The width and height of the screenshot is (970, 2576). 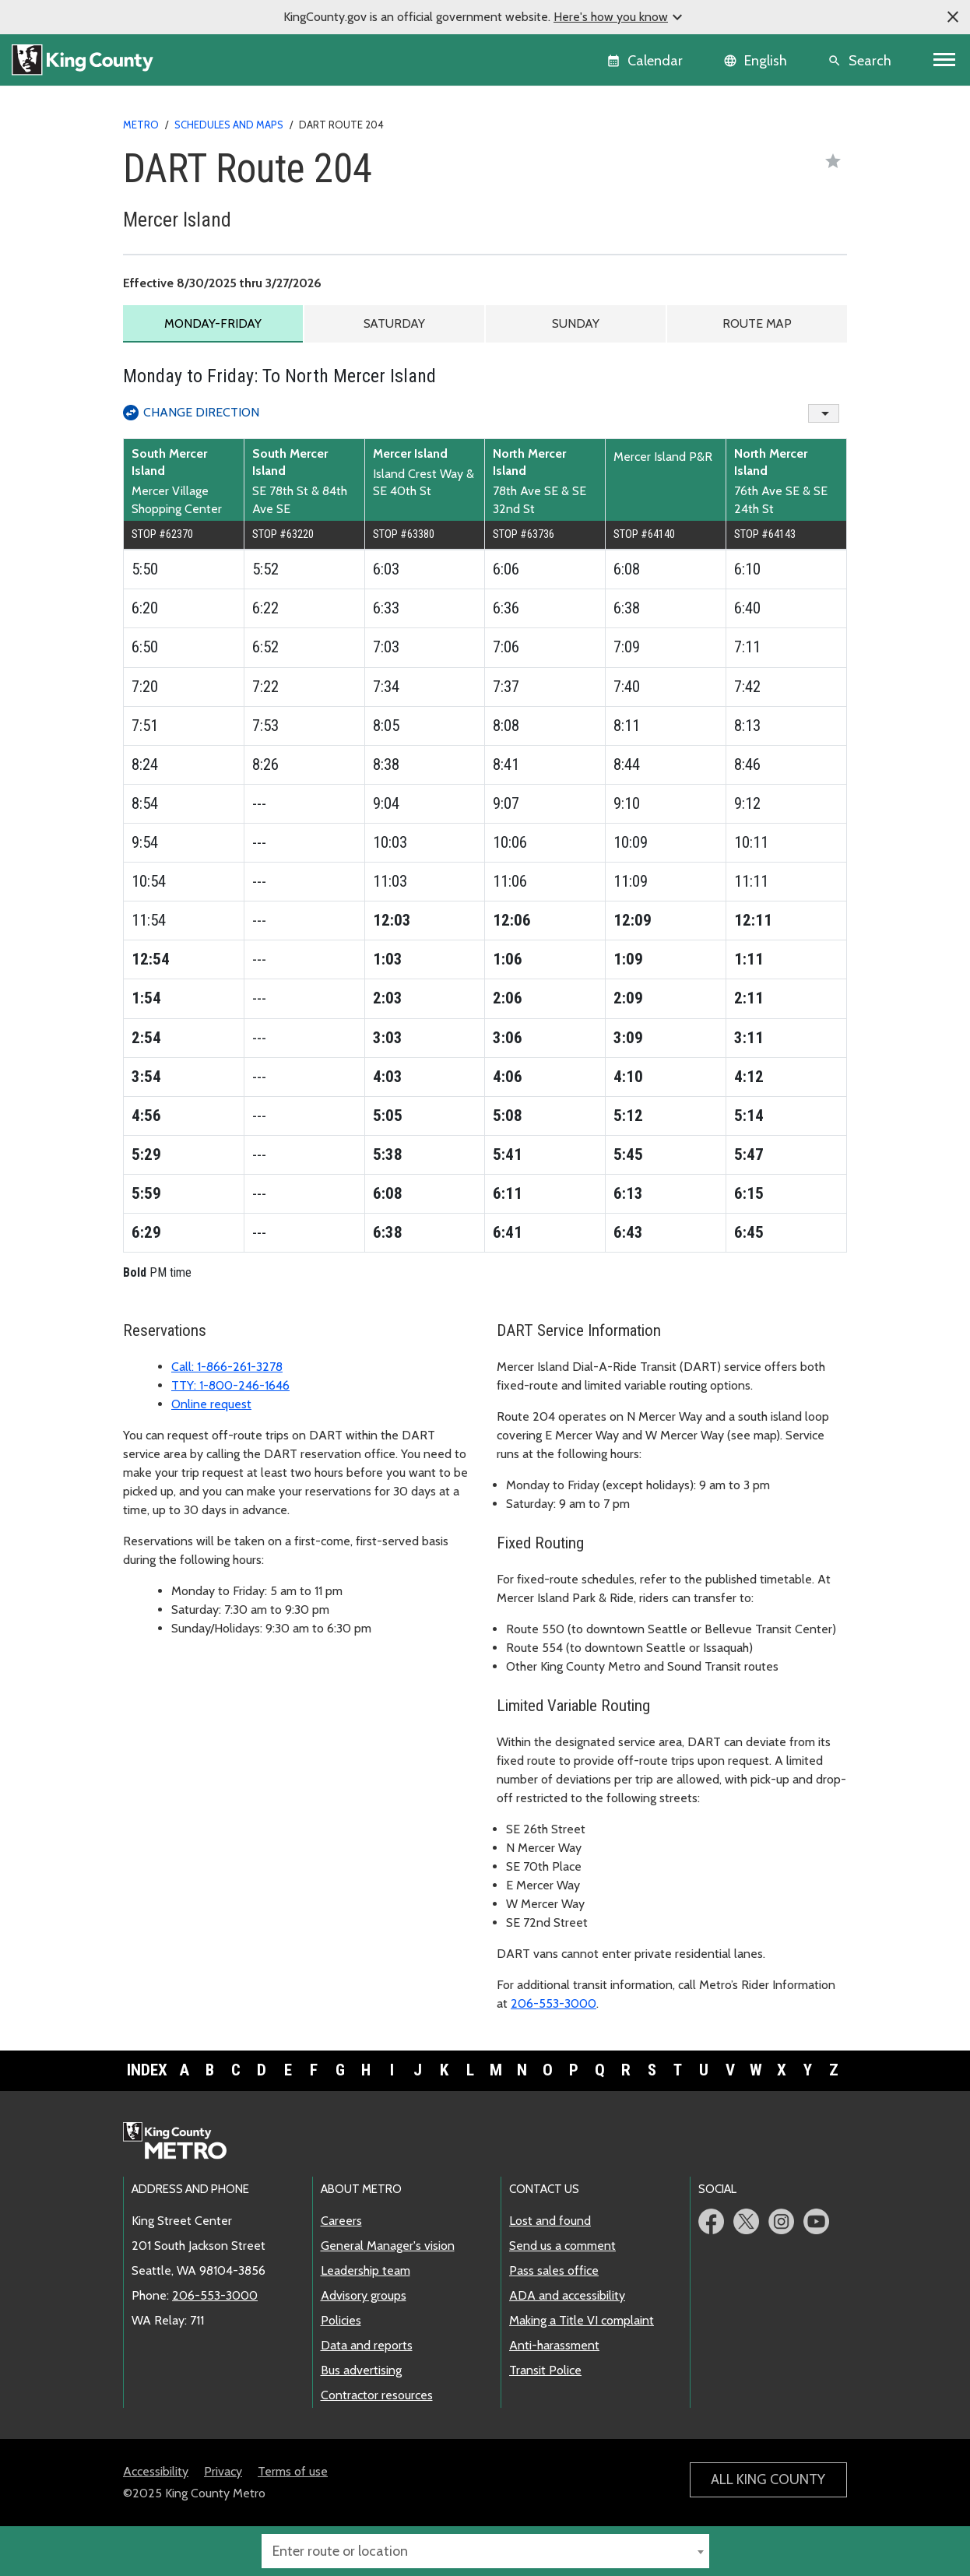 I want to click on [Save as favorite], so click(x=833, y=161).